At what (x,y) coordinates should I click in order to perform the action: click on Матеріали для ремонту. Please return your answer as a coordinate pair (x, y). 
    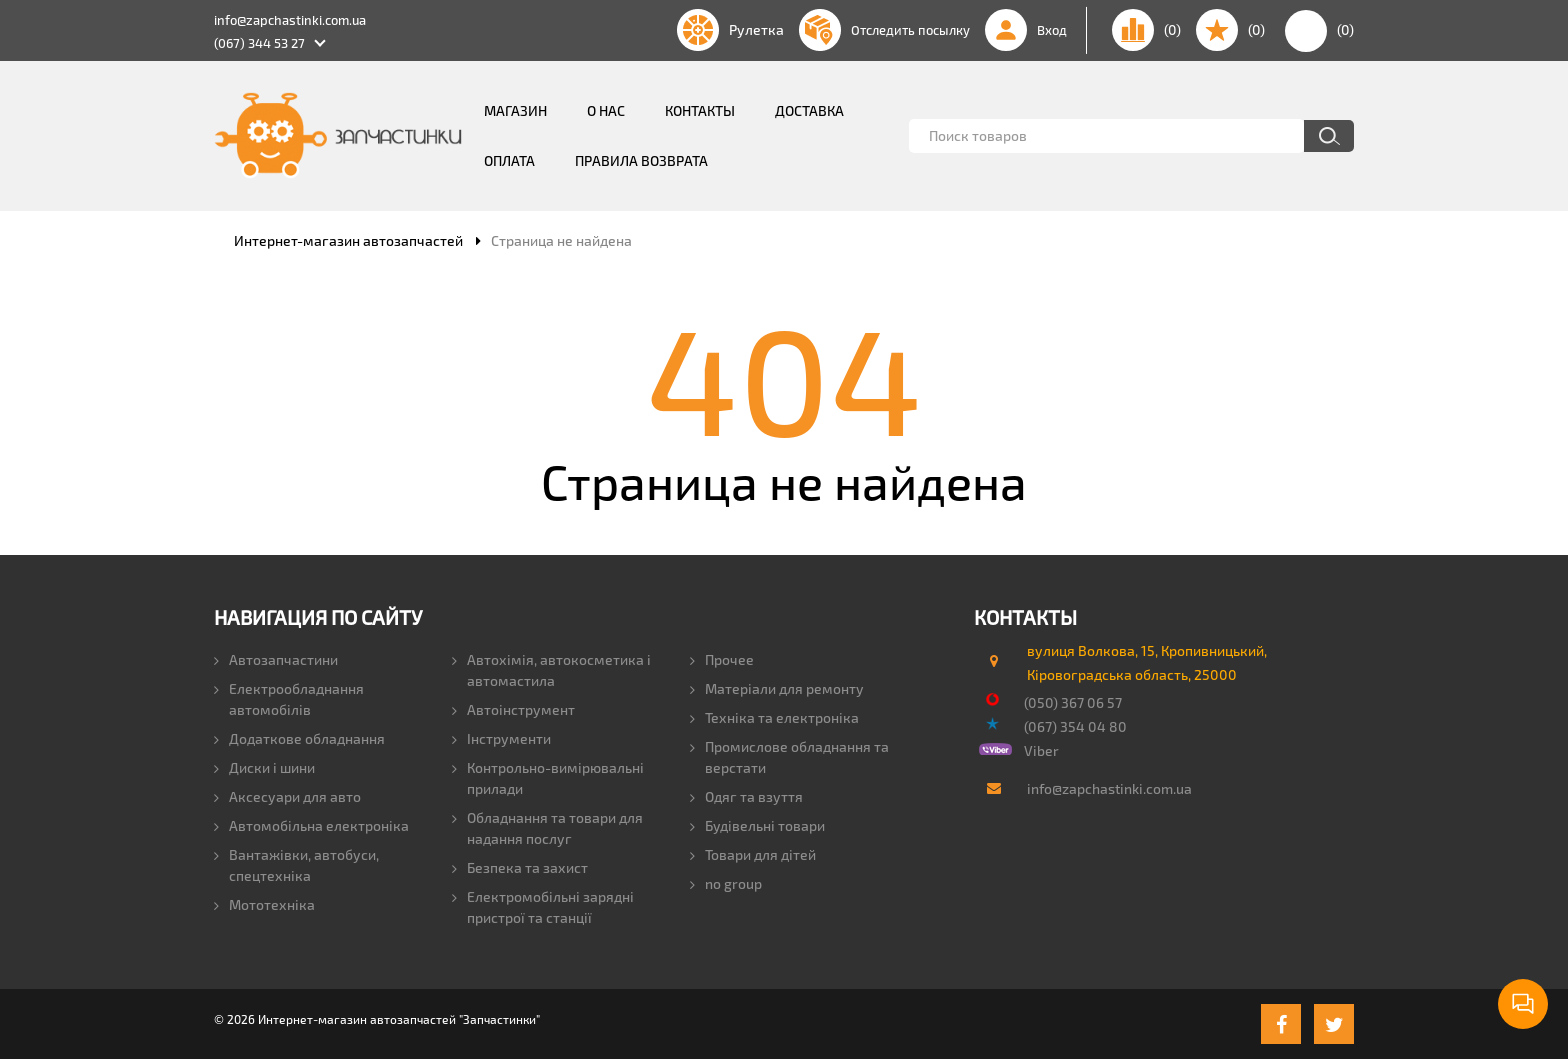
    Looking at the image, I should click on (777, 688).